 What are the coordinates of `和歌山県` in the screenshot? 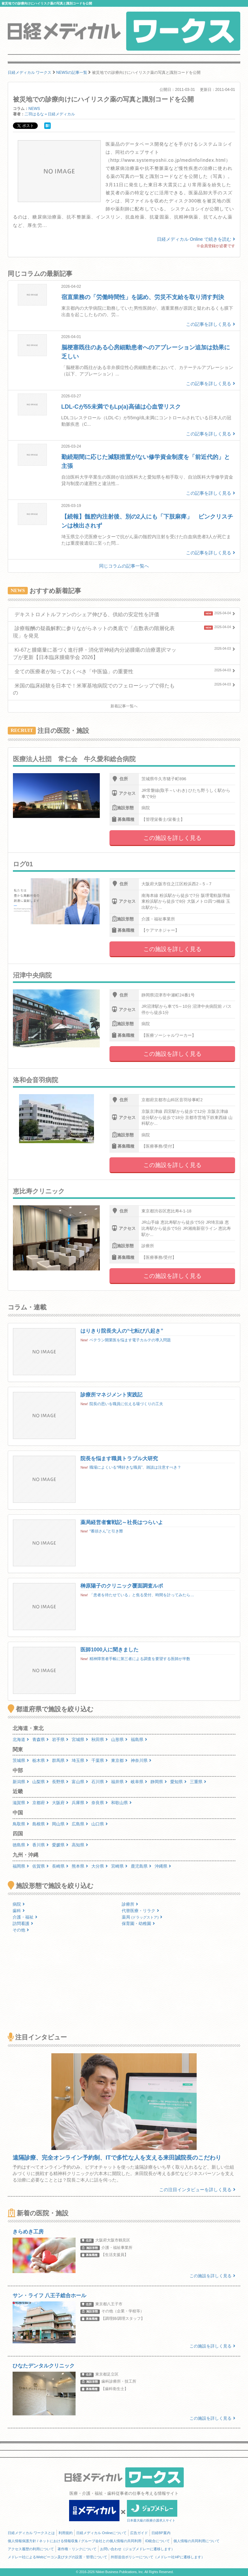 It's located at (121, 1802).